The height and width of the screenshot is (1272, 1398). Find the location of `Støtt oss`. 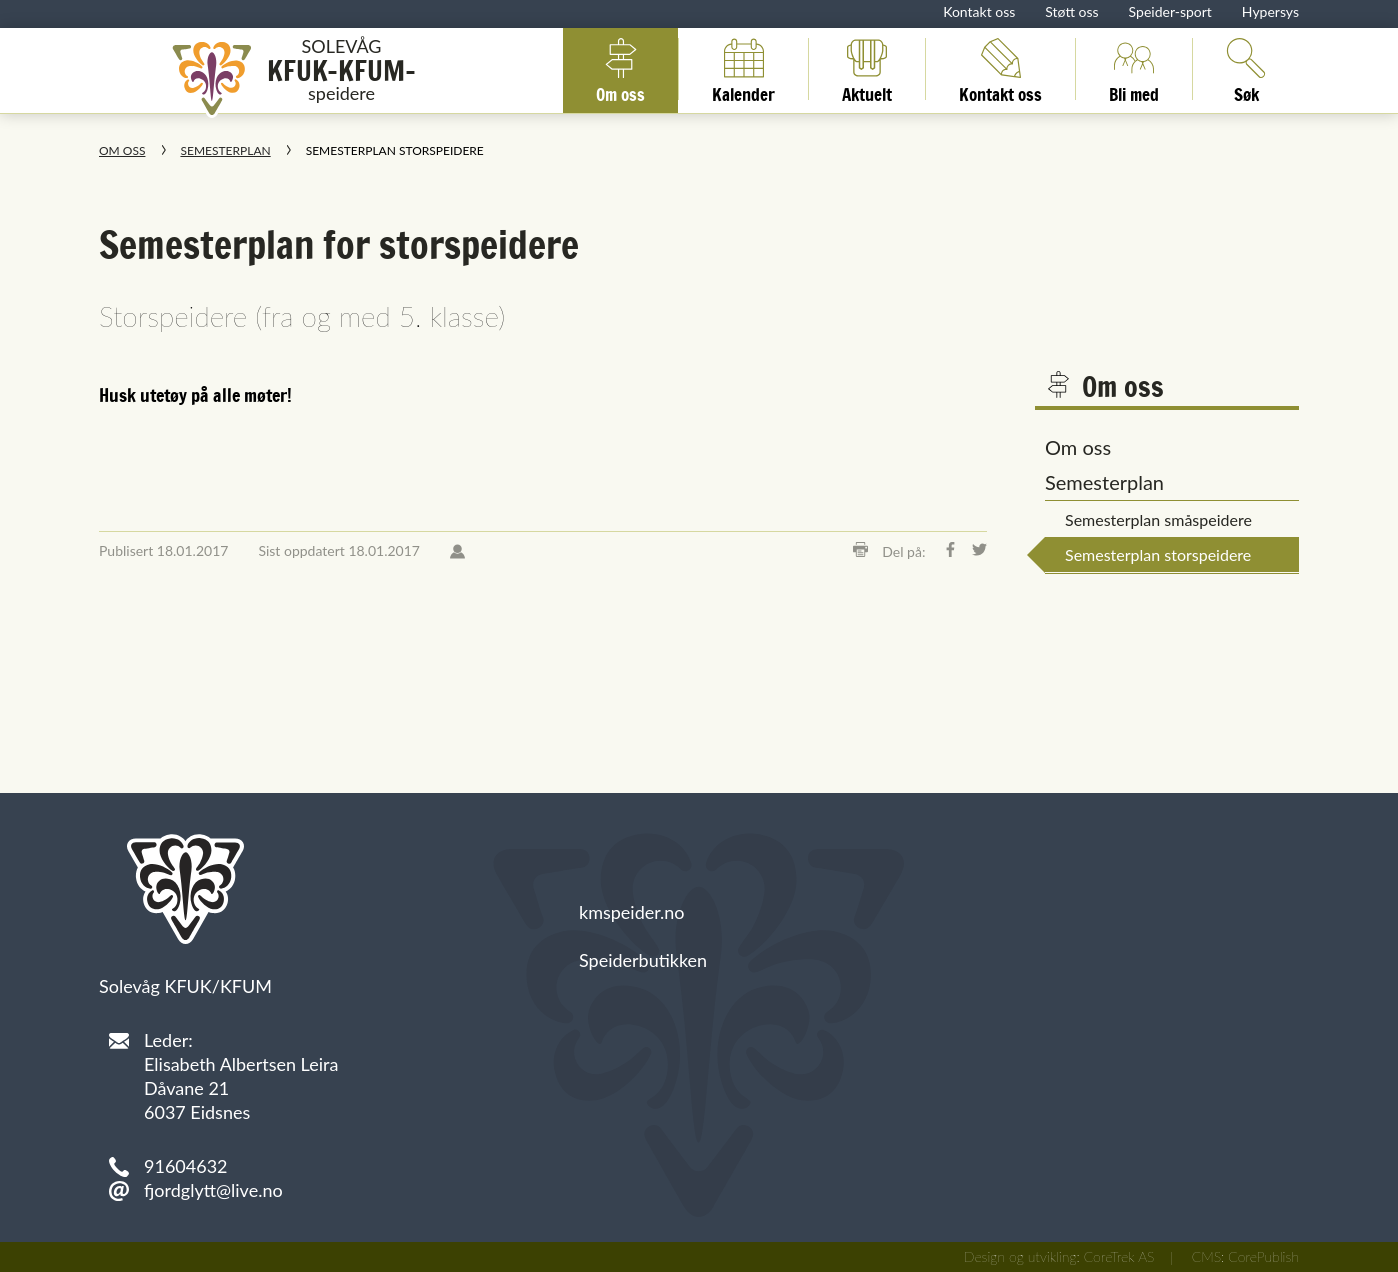

Støtt oss is located at coordinates (1071, 11).